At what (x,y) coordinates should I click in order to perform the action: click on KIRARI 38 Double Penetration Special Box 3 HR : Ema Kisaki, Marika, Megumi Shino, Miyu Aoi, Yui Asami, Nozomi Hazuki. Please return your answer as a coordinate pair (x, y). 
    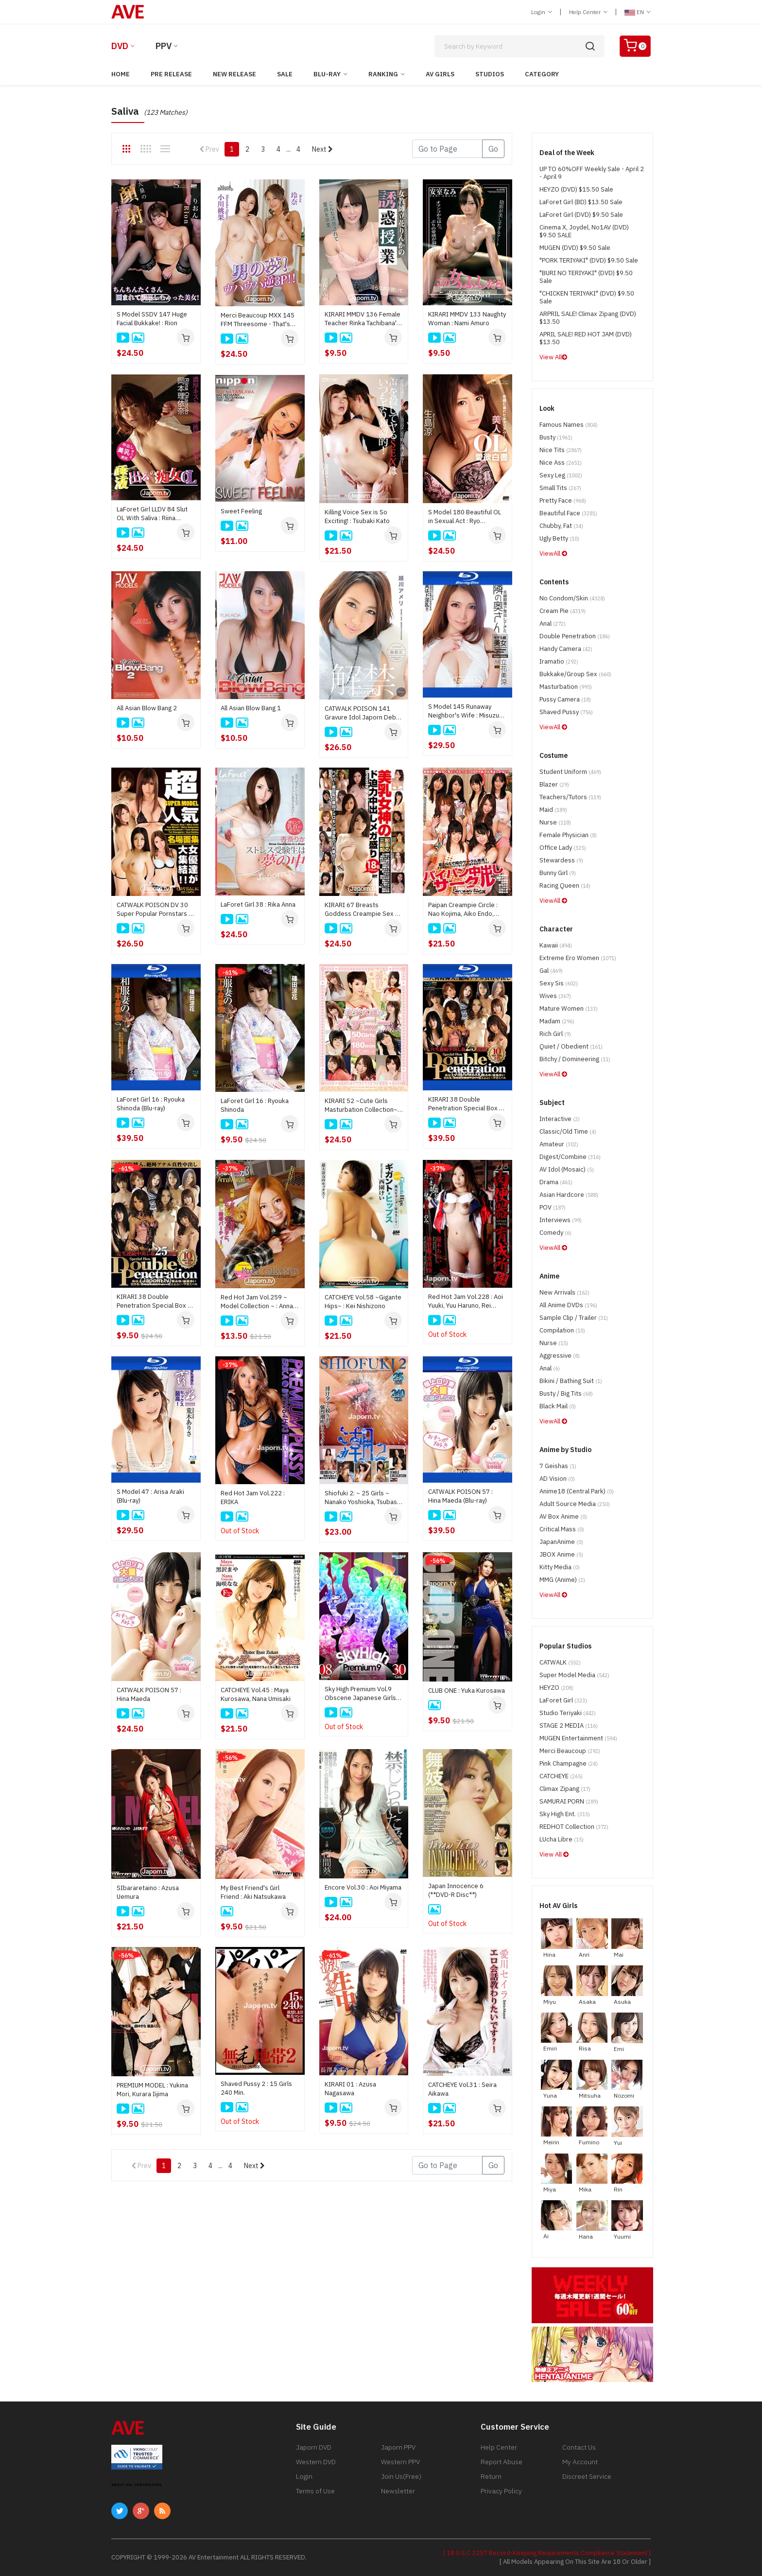
    Looking at the image, I should click on (155, 1301).